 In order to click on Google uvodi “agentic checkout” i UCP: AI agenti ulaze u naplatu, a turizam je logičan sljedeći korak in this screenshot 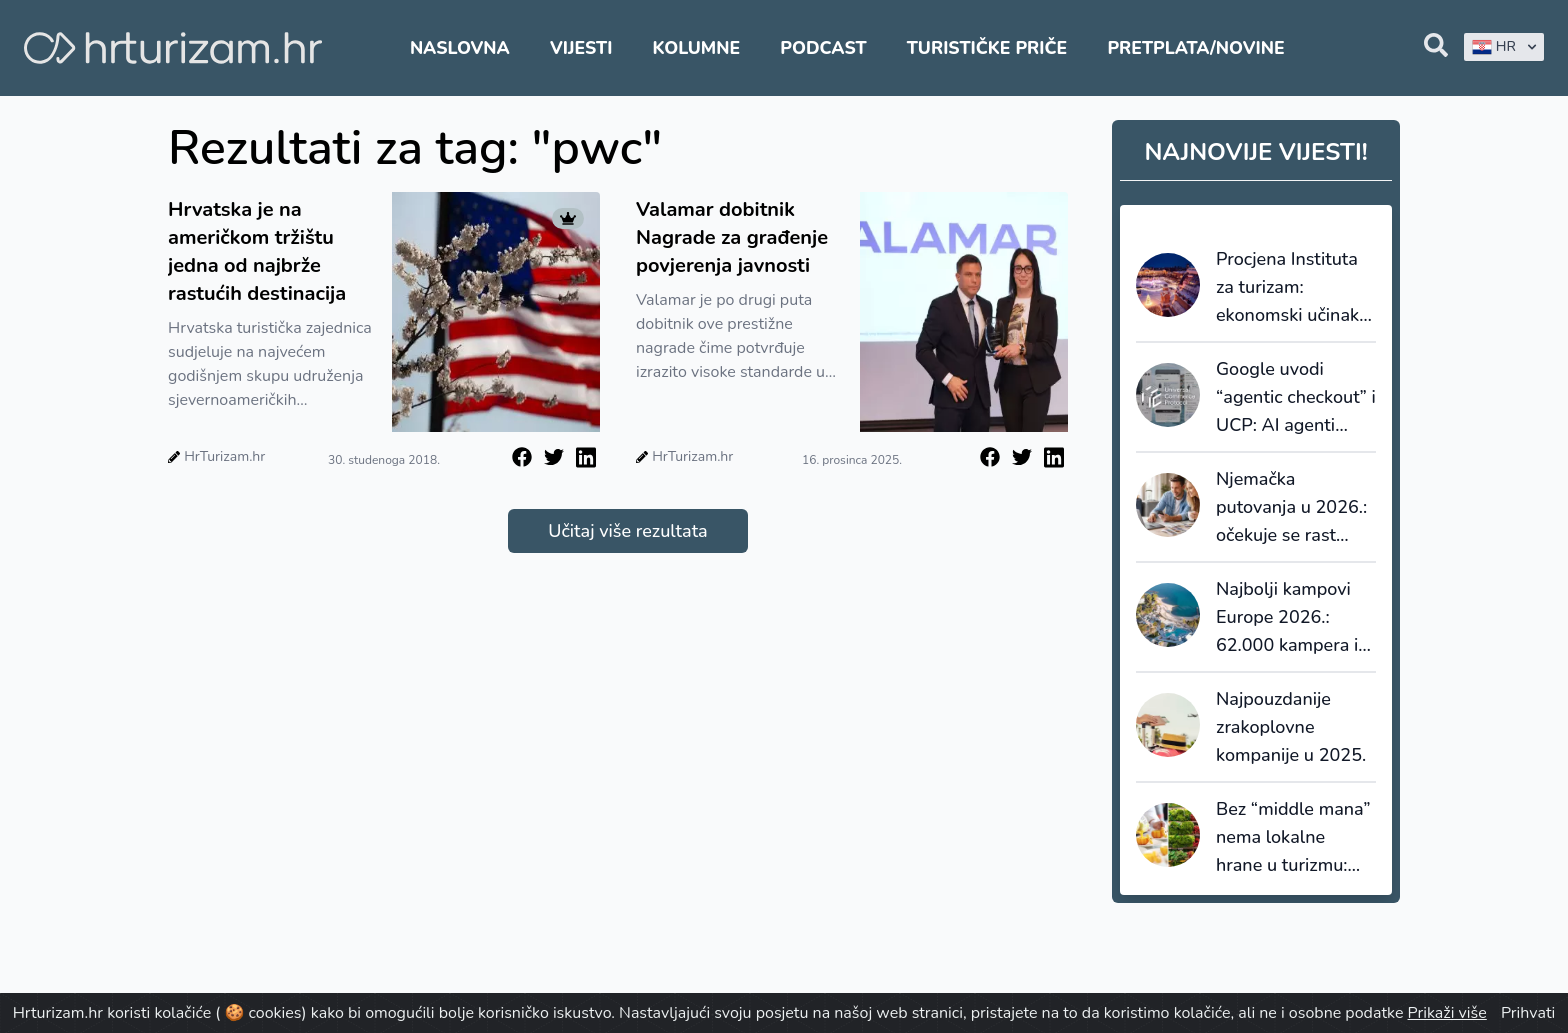, I will do `click(1296, 398)`.